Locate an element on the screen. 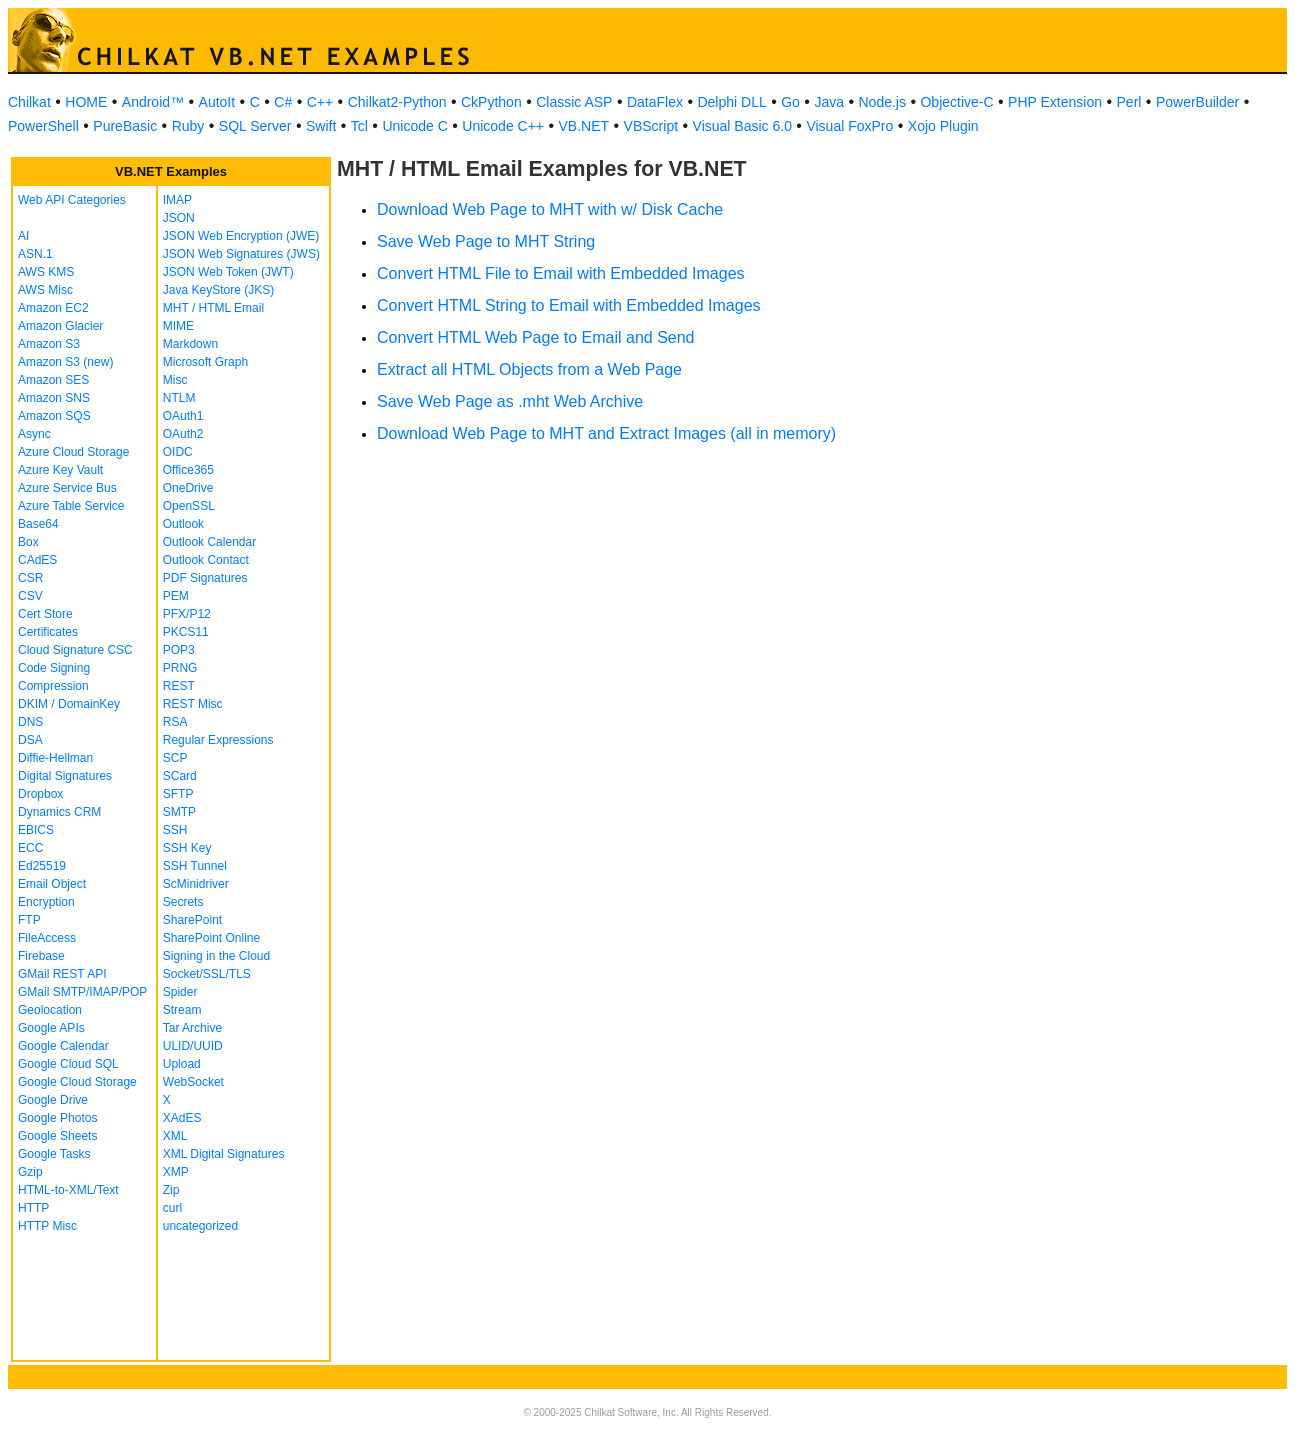  ASN.1 is located at coordinates (35, 254).